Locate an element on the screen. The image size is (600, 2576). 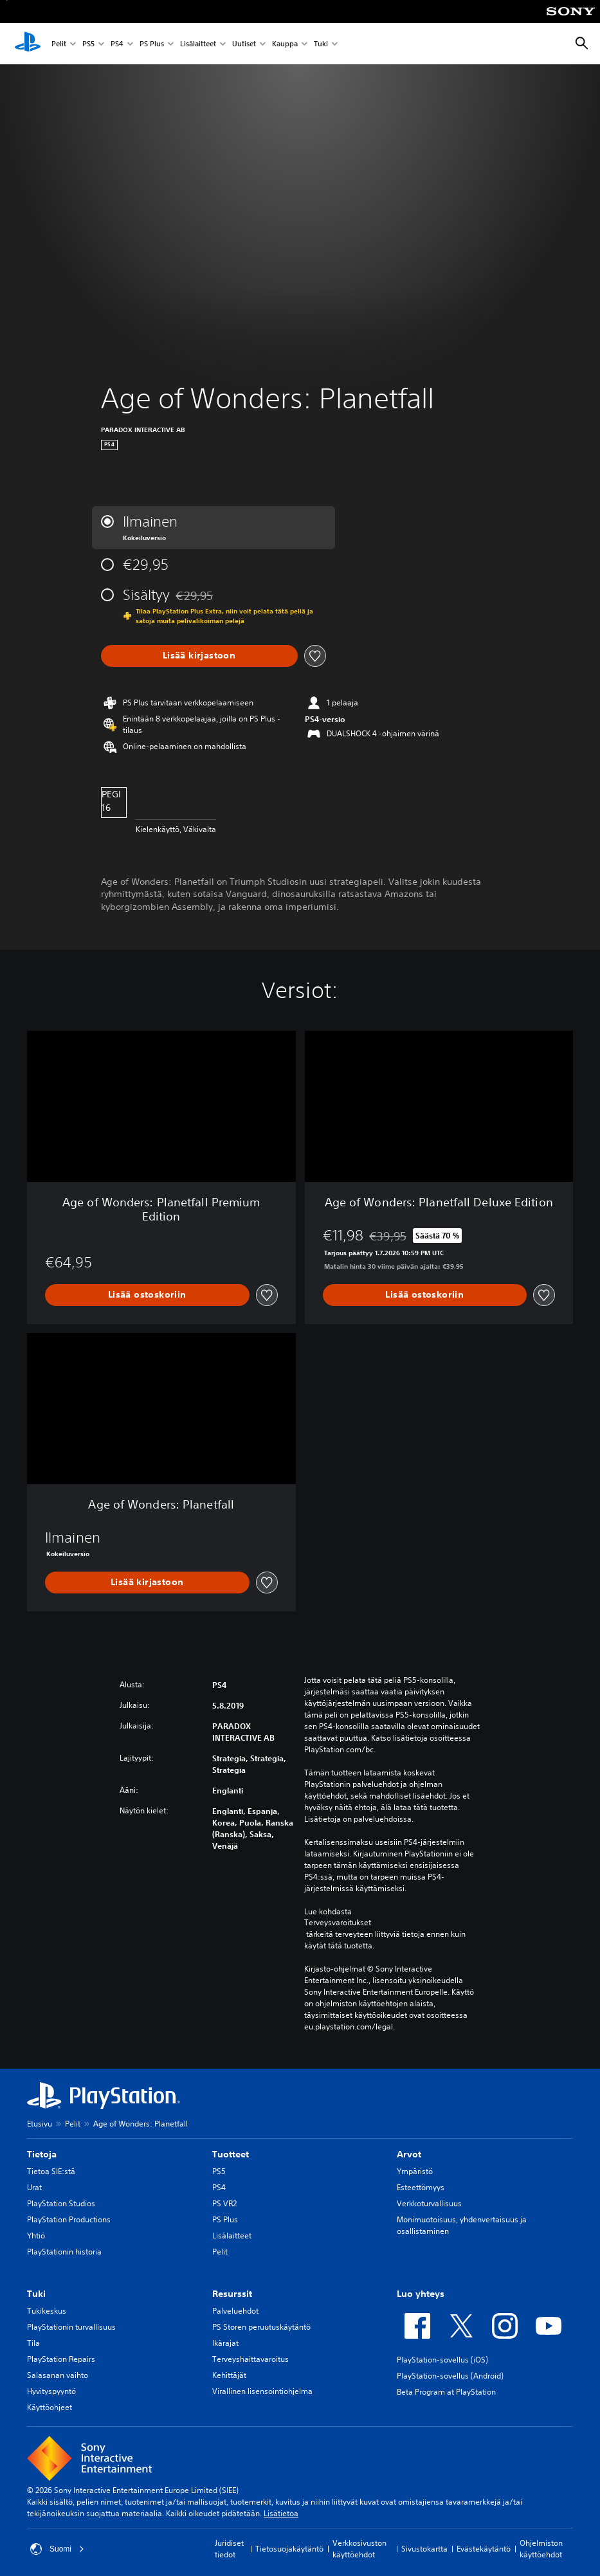
Arvot [heading] is located at coordinates (409, 2154).